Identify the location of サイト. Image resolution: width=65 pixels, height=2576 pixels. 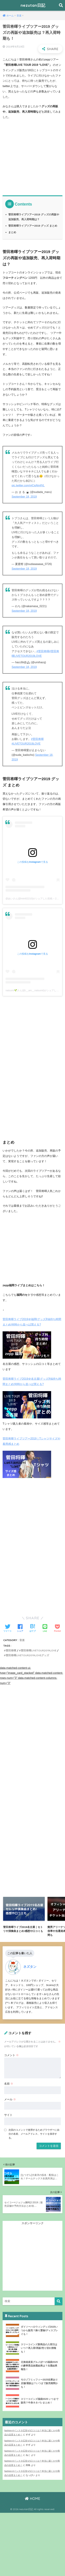
(8, 2114).